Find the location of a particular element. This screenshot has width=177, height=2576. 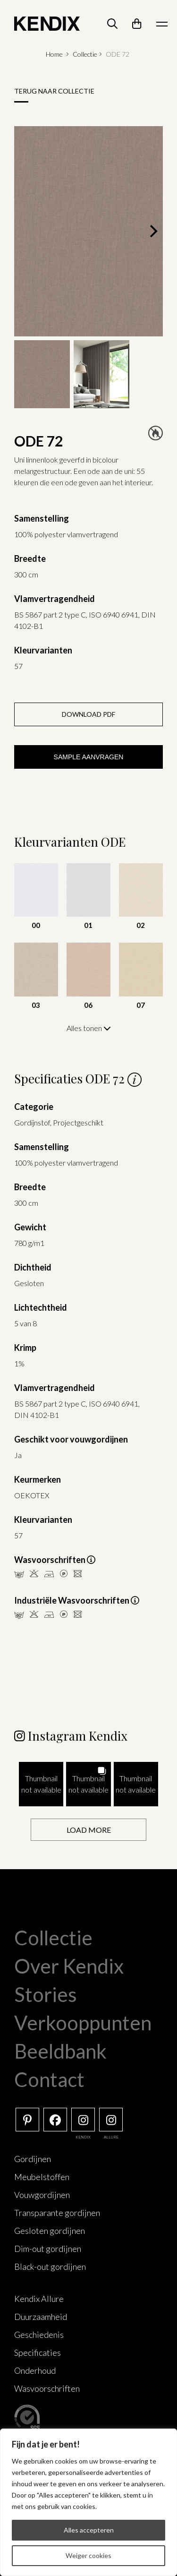

Gesloten gordijnen is located at coordinates (49, 2230).